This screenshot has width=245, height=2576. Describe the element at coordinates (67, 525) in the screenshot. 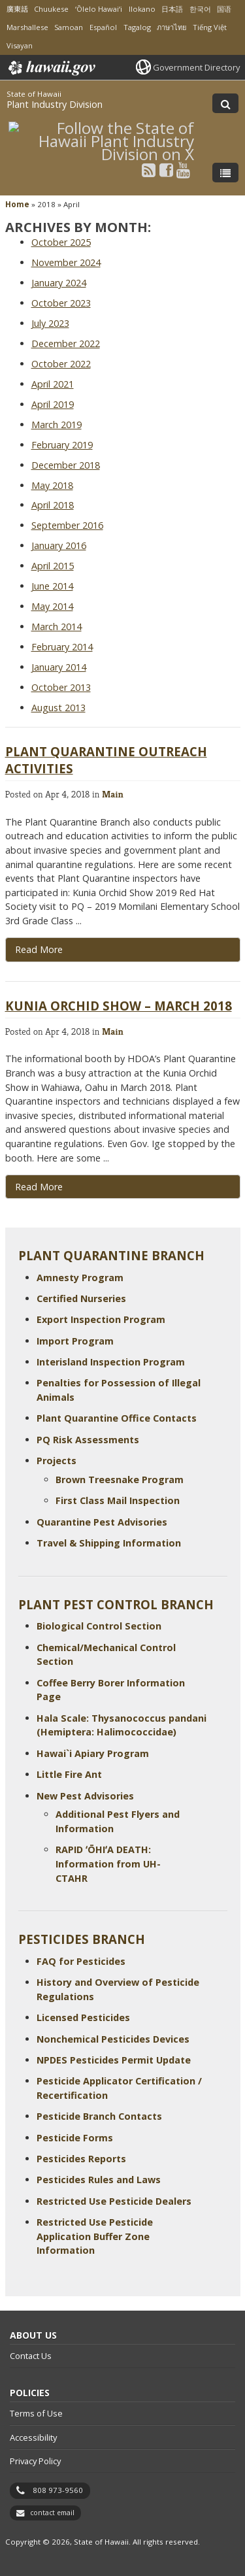

I see `September 2016` at that location.